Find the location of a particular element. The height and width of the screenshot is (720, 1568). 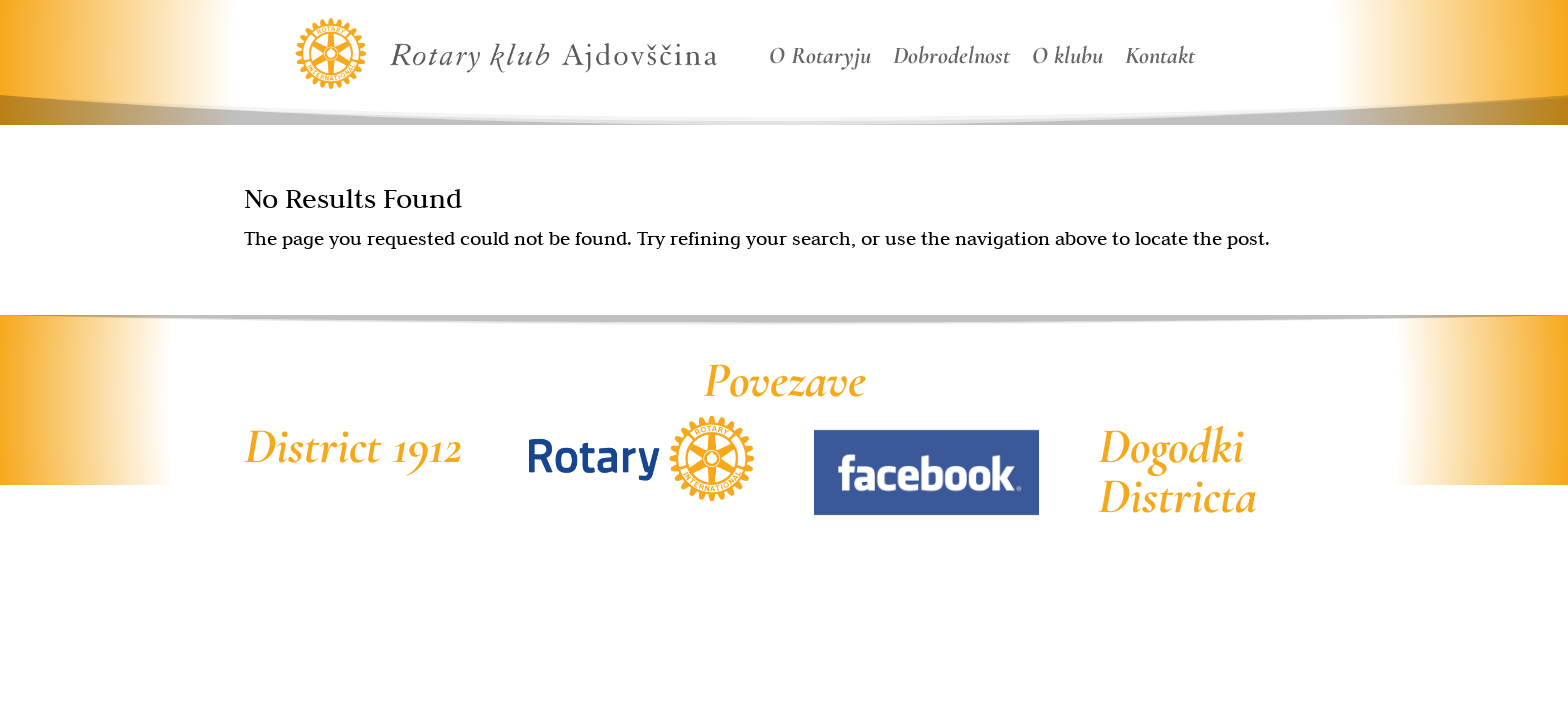

Dobrodelnost is located at coordinates (951, 59).